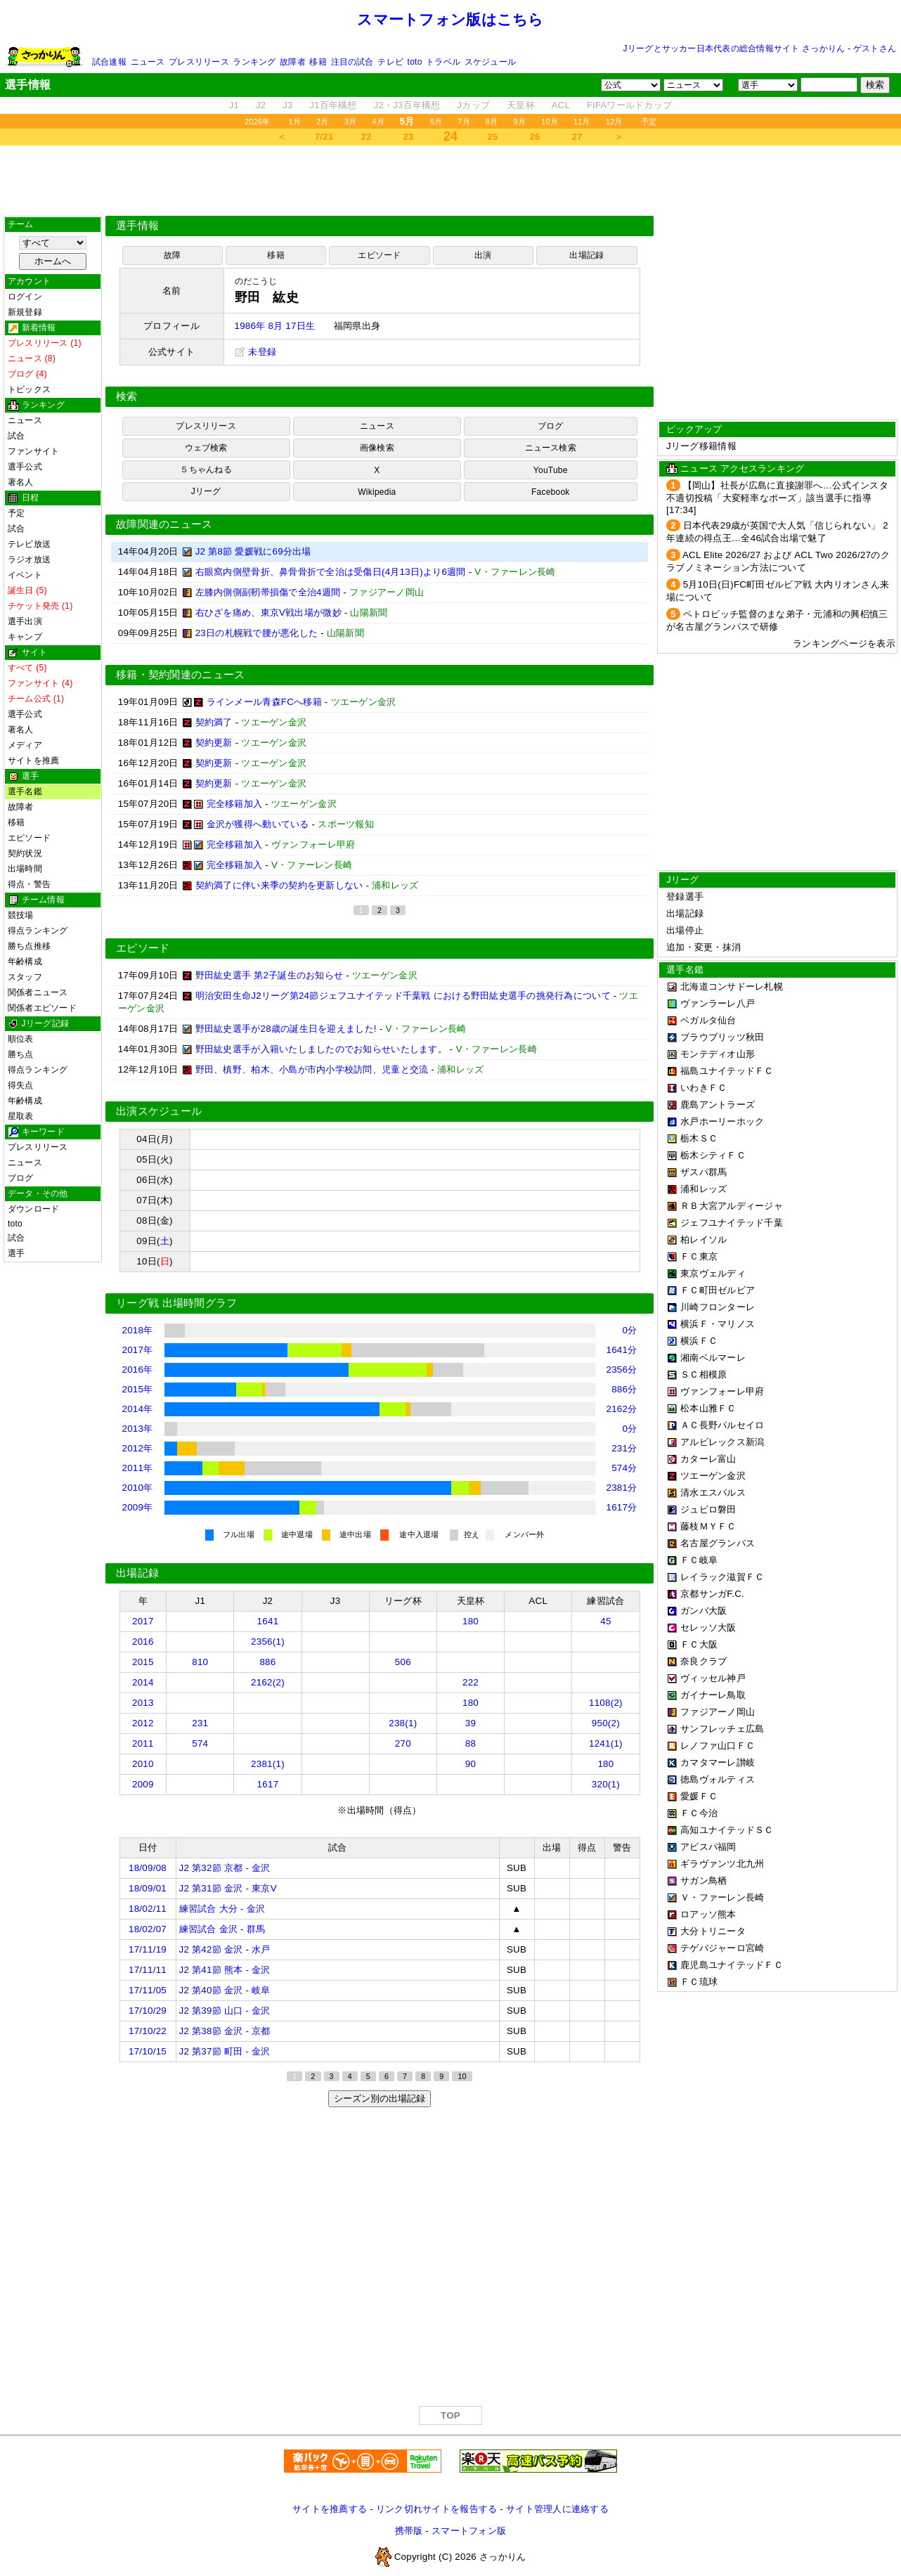 This screenshot has width=901, height=2576. Describe the element at coordinates (403, 1662) in the screenshot. I see `506` at that location.